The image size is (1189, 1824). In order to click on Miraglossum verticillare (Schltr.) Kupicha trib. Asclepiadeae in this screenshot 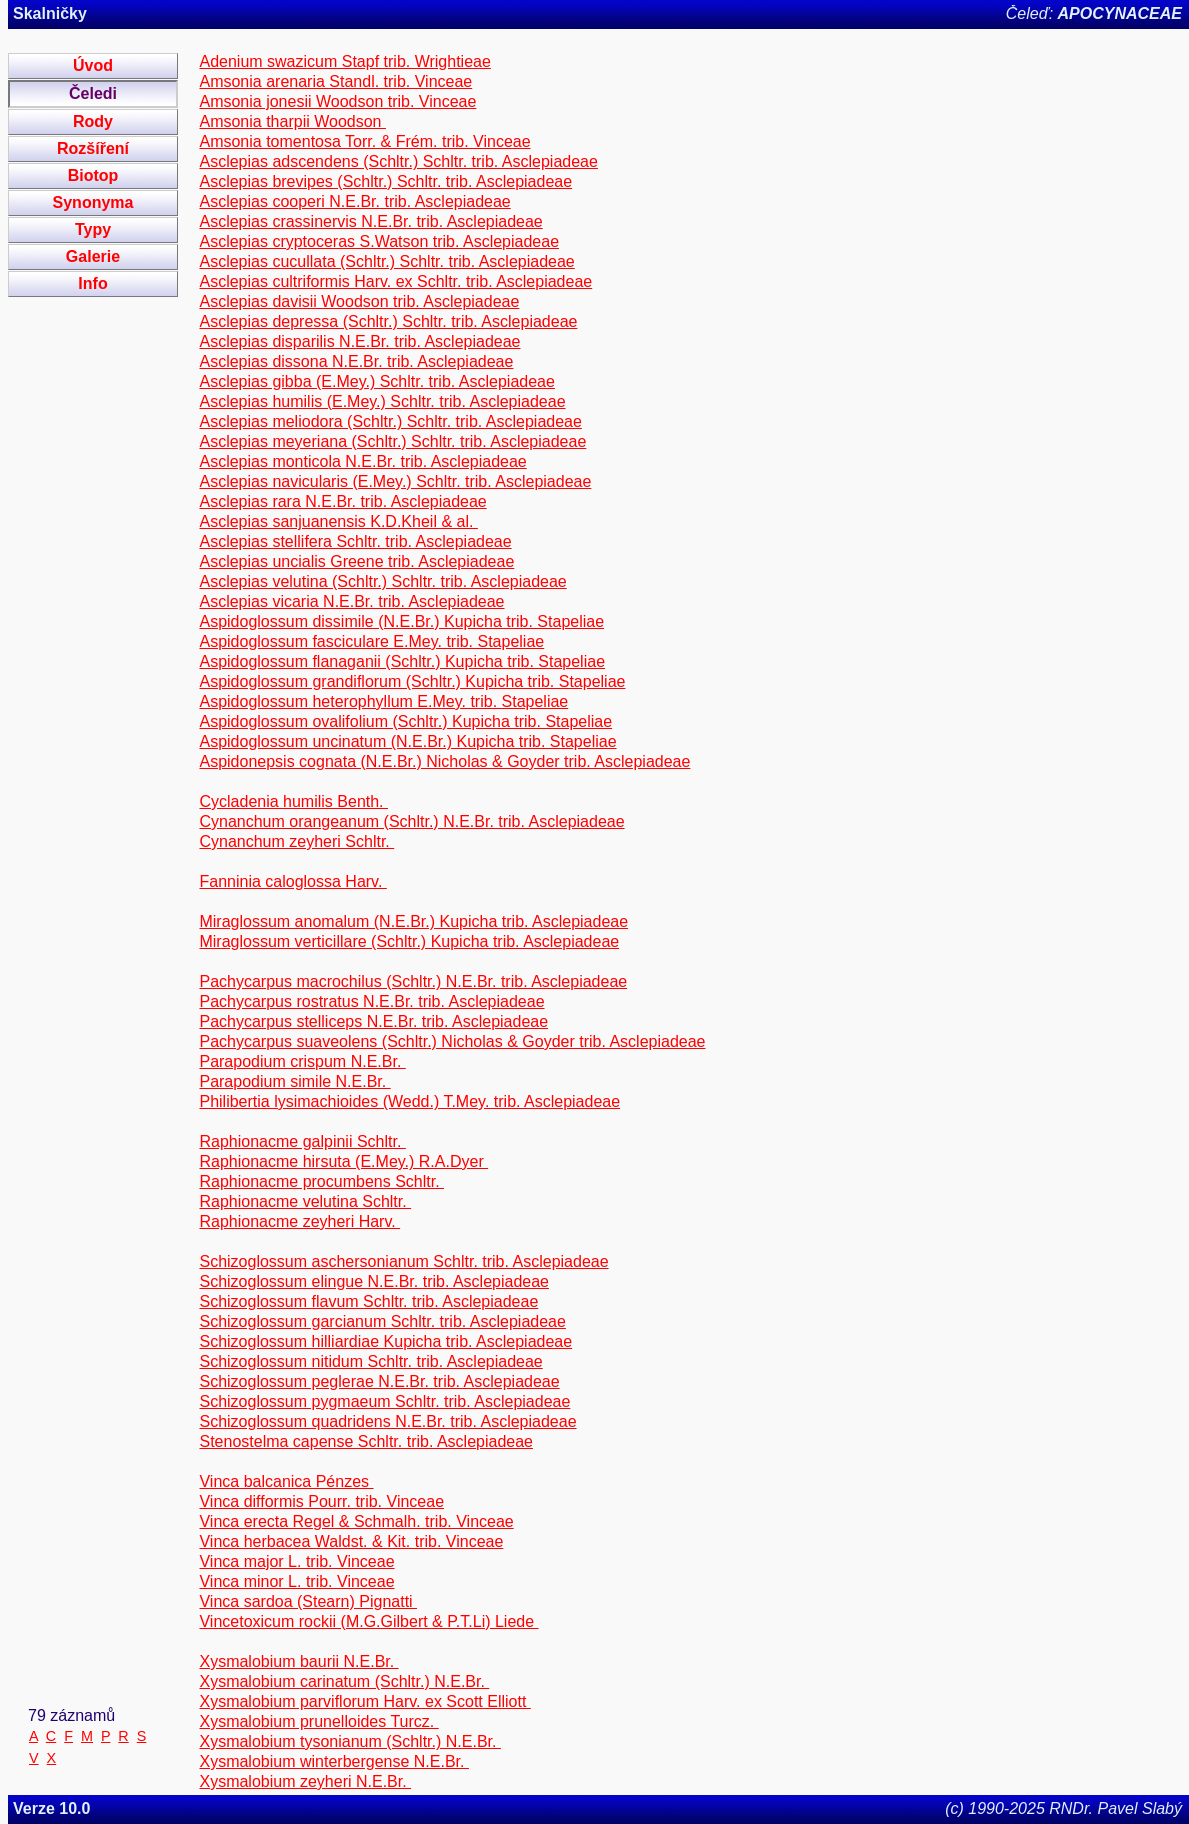, I will do `click(409, 941)`.